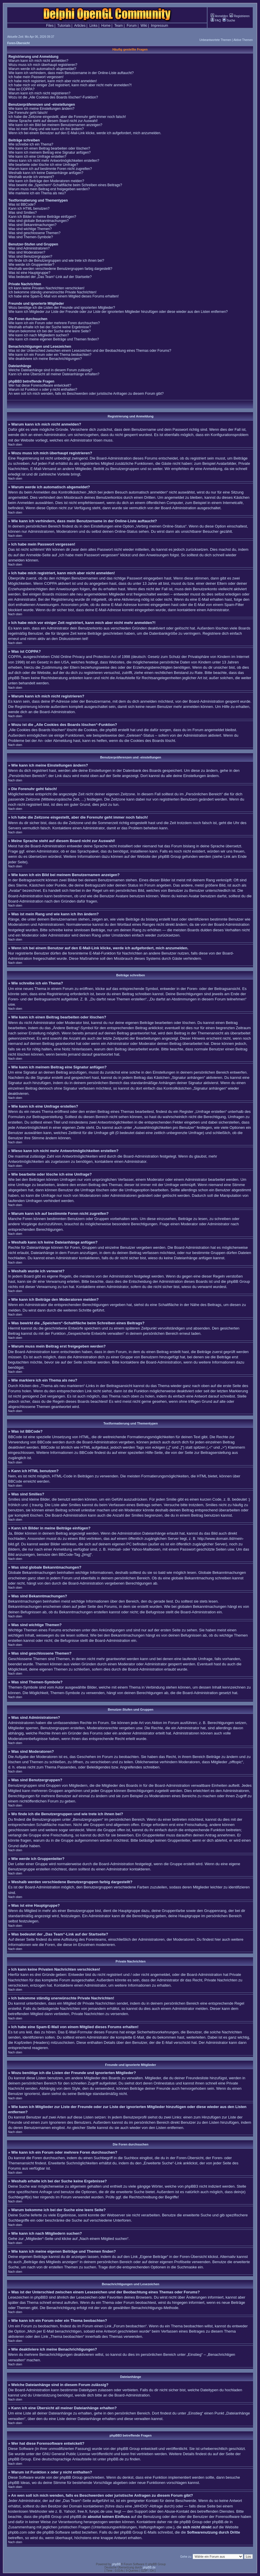 The height and width of the screenshot is (2576, 260). I want to click on Tutorials, so click(64, 26).